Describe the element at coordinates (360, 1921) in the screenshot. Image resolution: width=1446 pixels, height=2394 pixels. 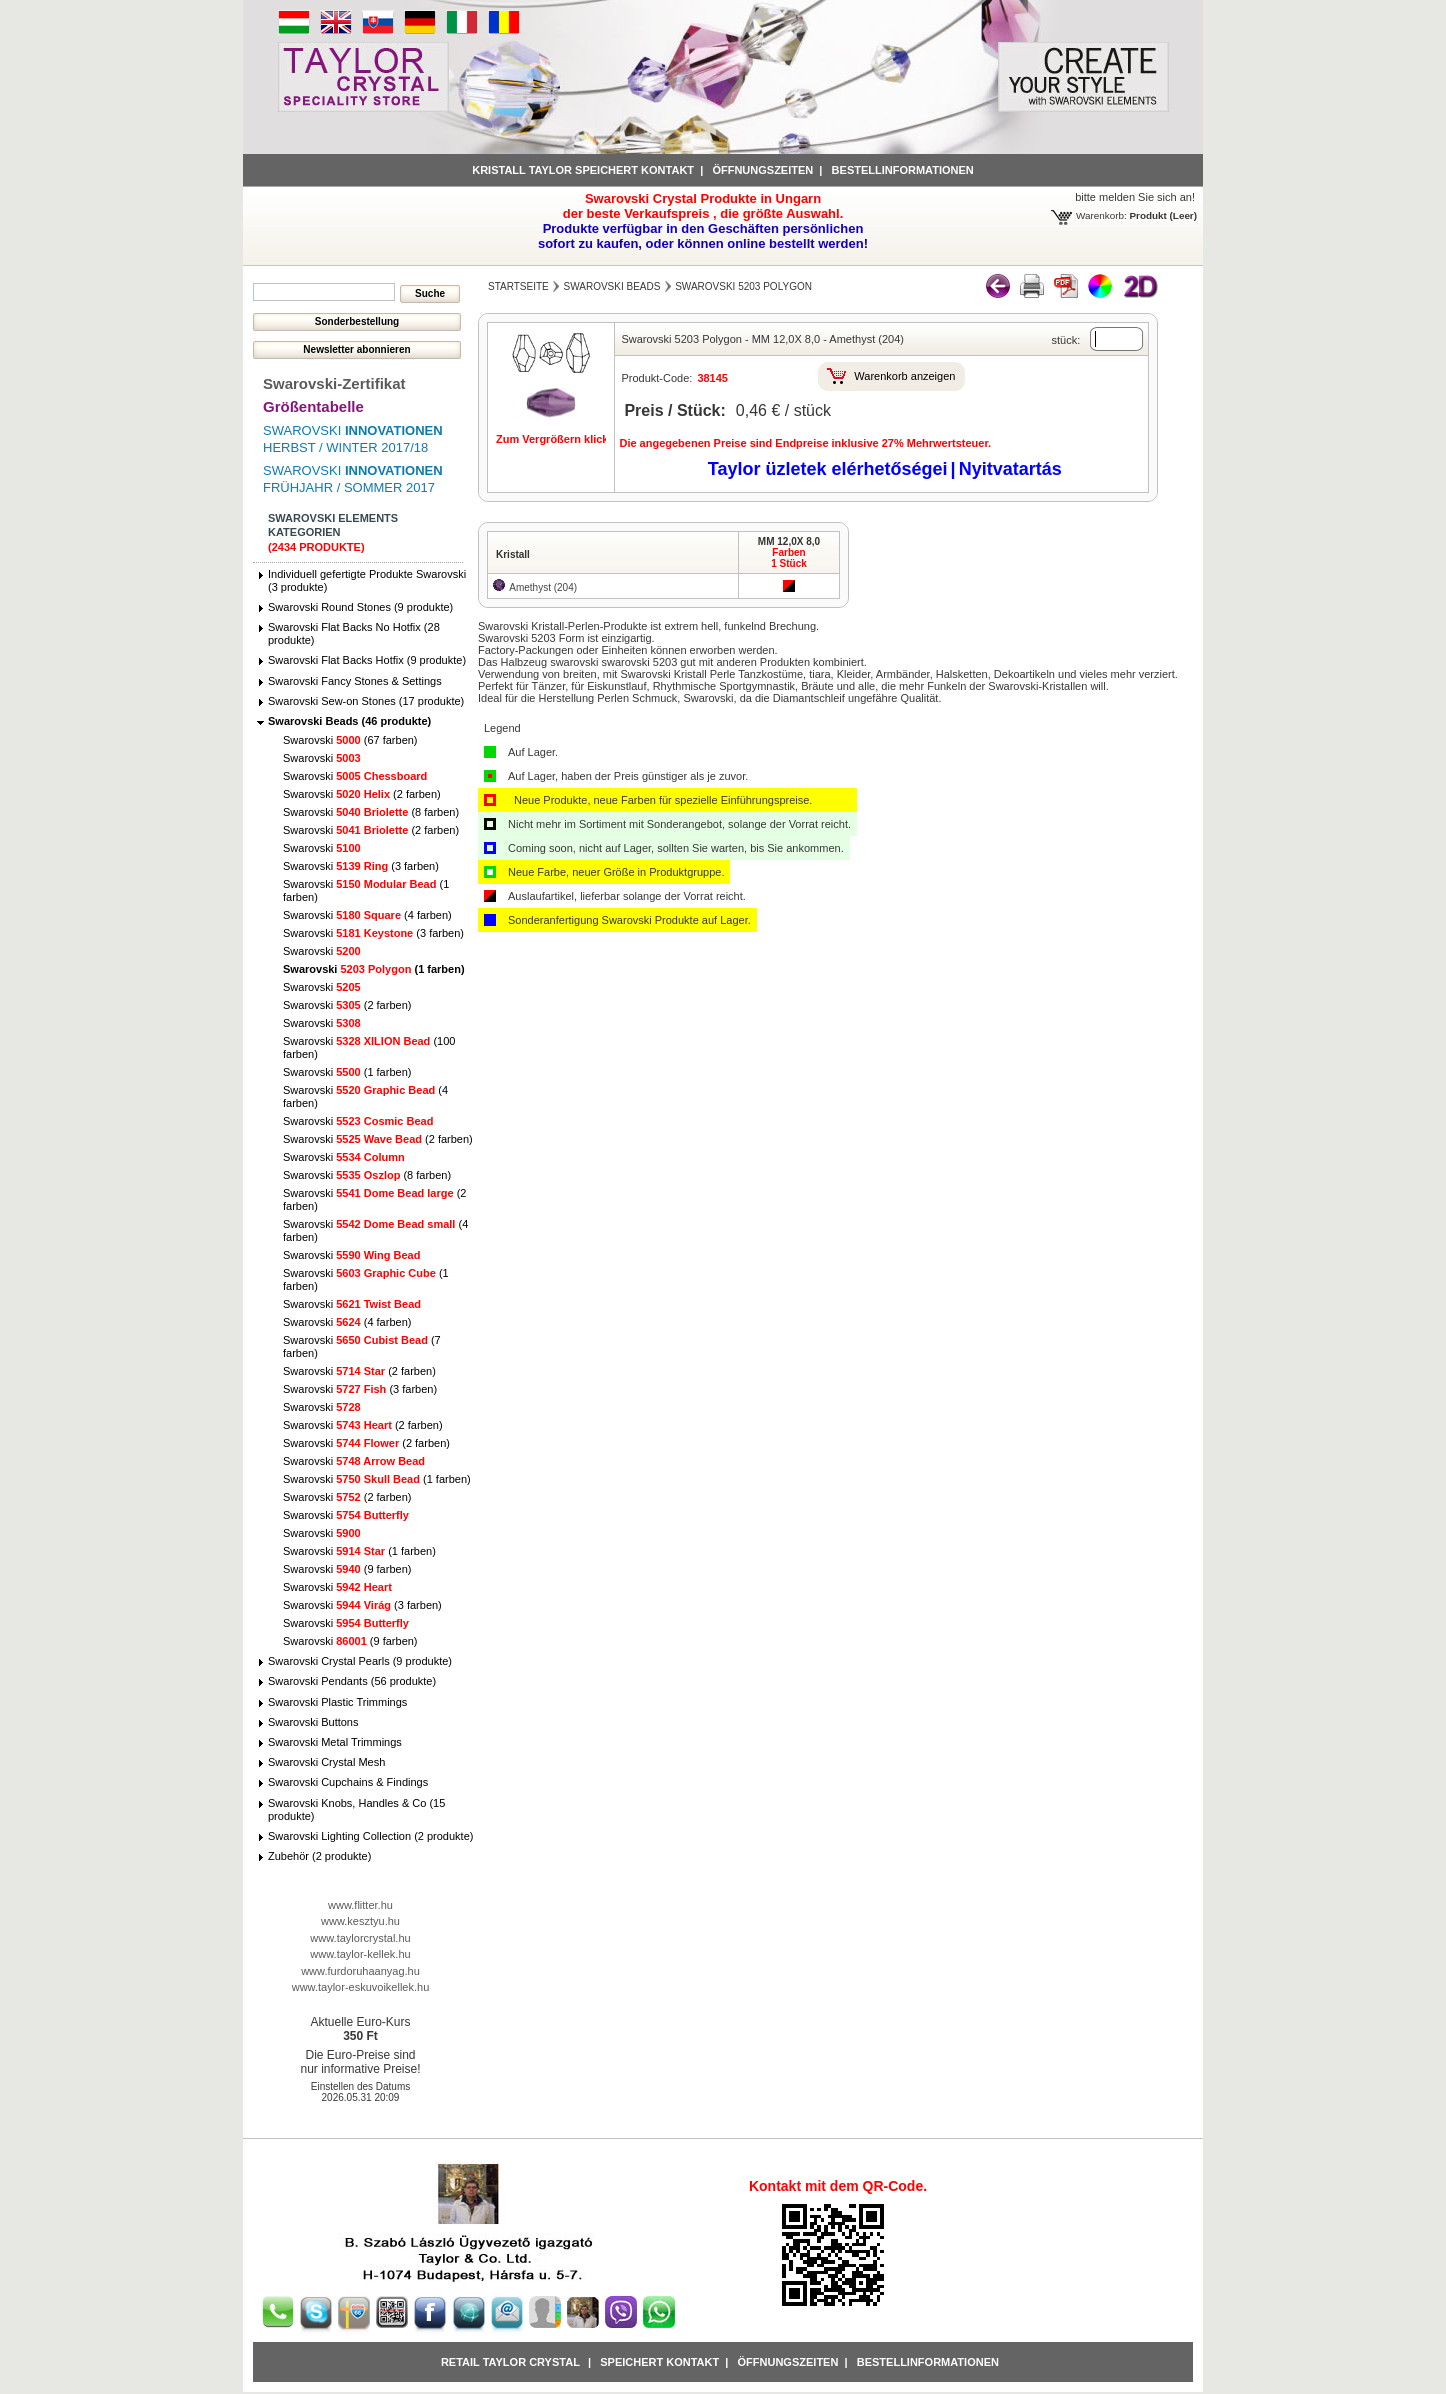
I see `www.kesztyu.hu` at that location.